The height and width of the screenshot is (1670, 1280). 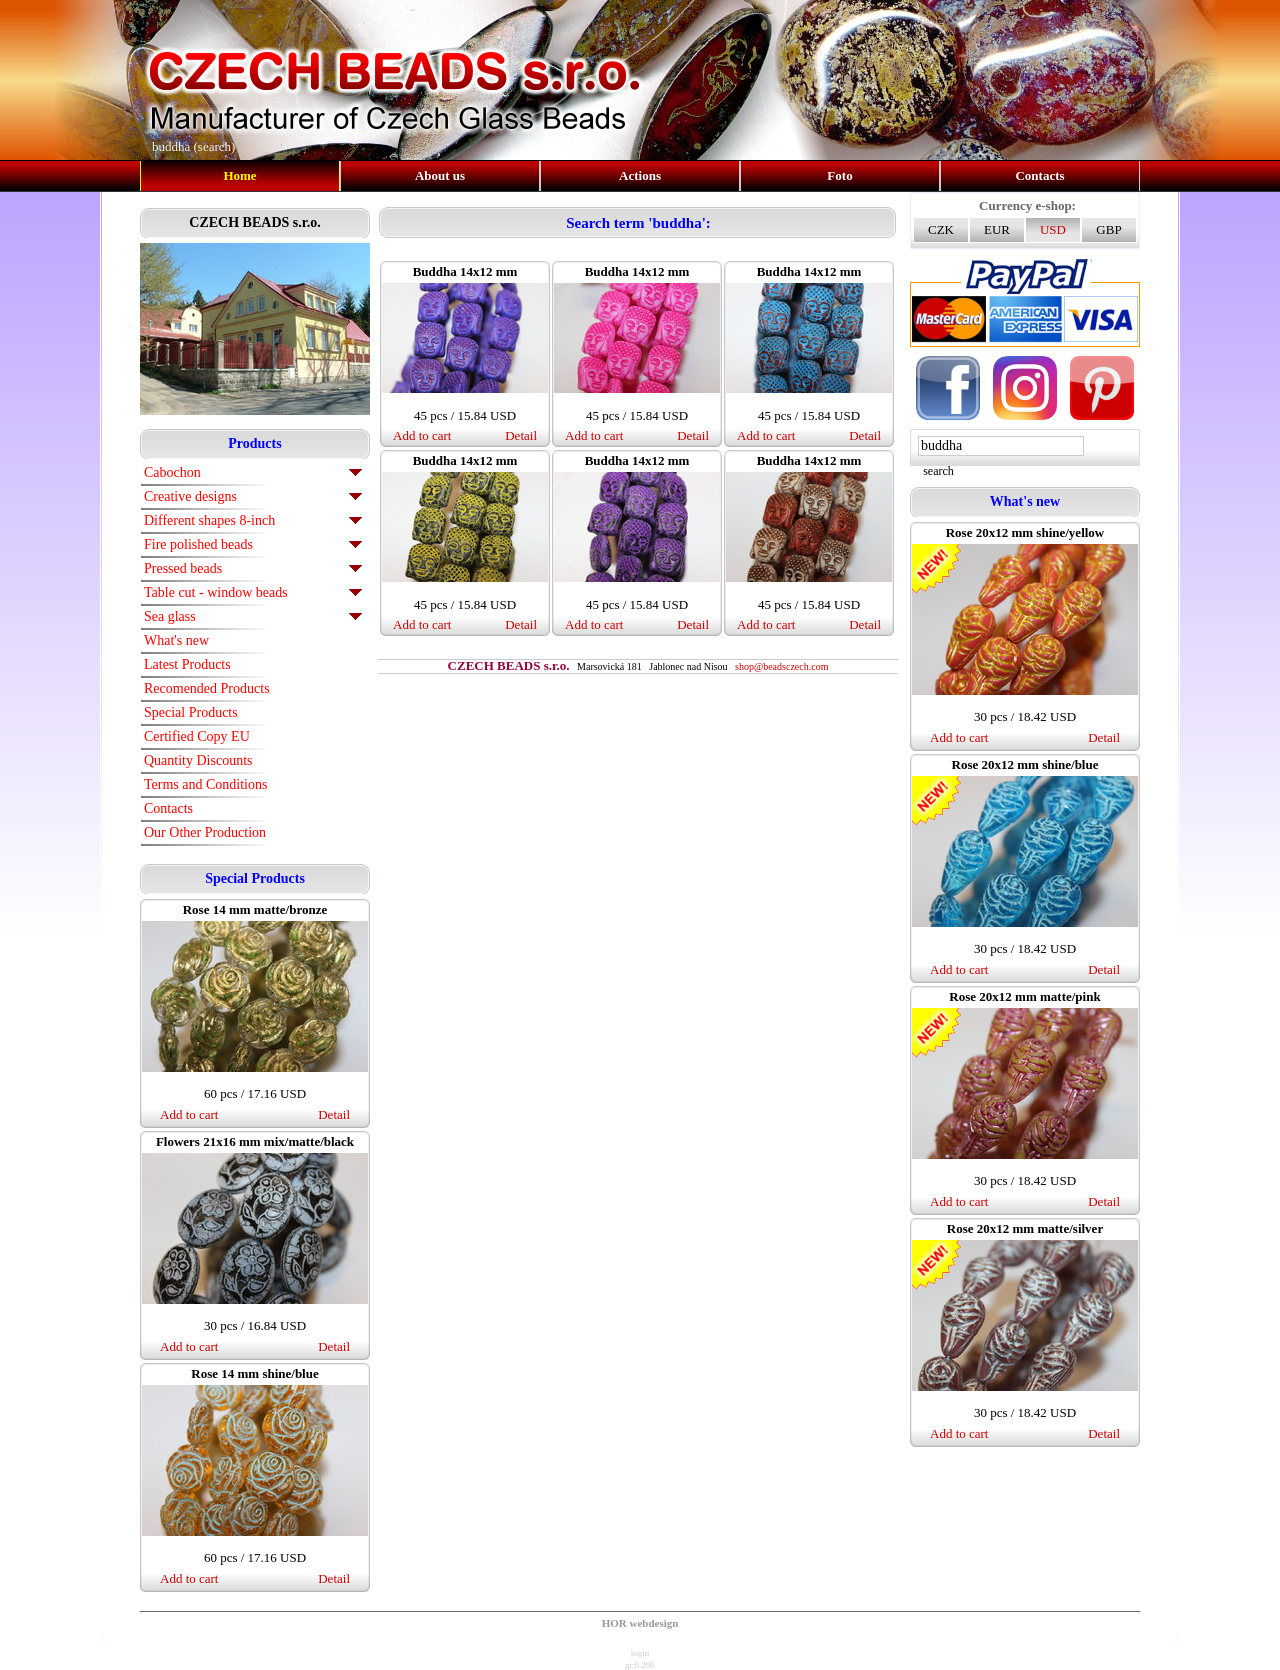 What do you see at coordinates (1039, 175) in the screenshot?
I see `Contacts` at bounding box center [1039, 175].